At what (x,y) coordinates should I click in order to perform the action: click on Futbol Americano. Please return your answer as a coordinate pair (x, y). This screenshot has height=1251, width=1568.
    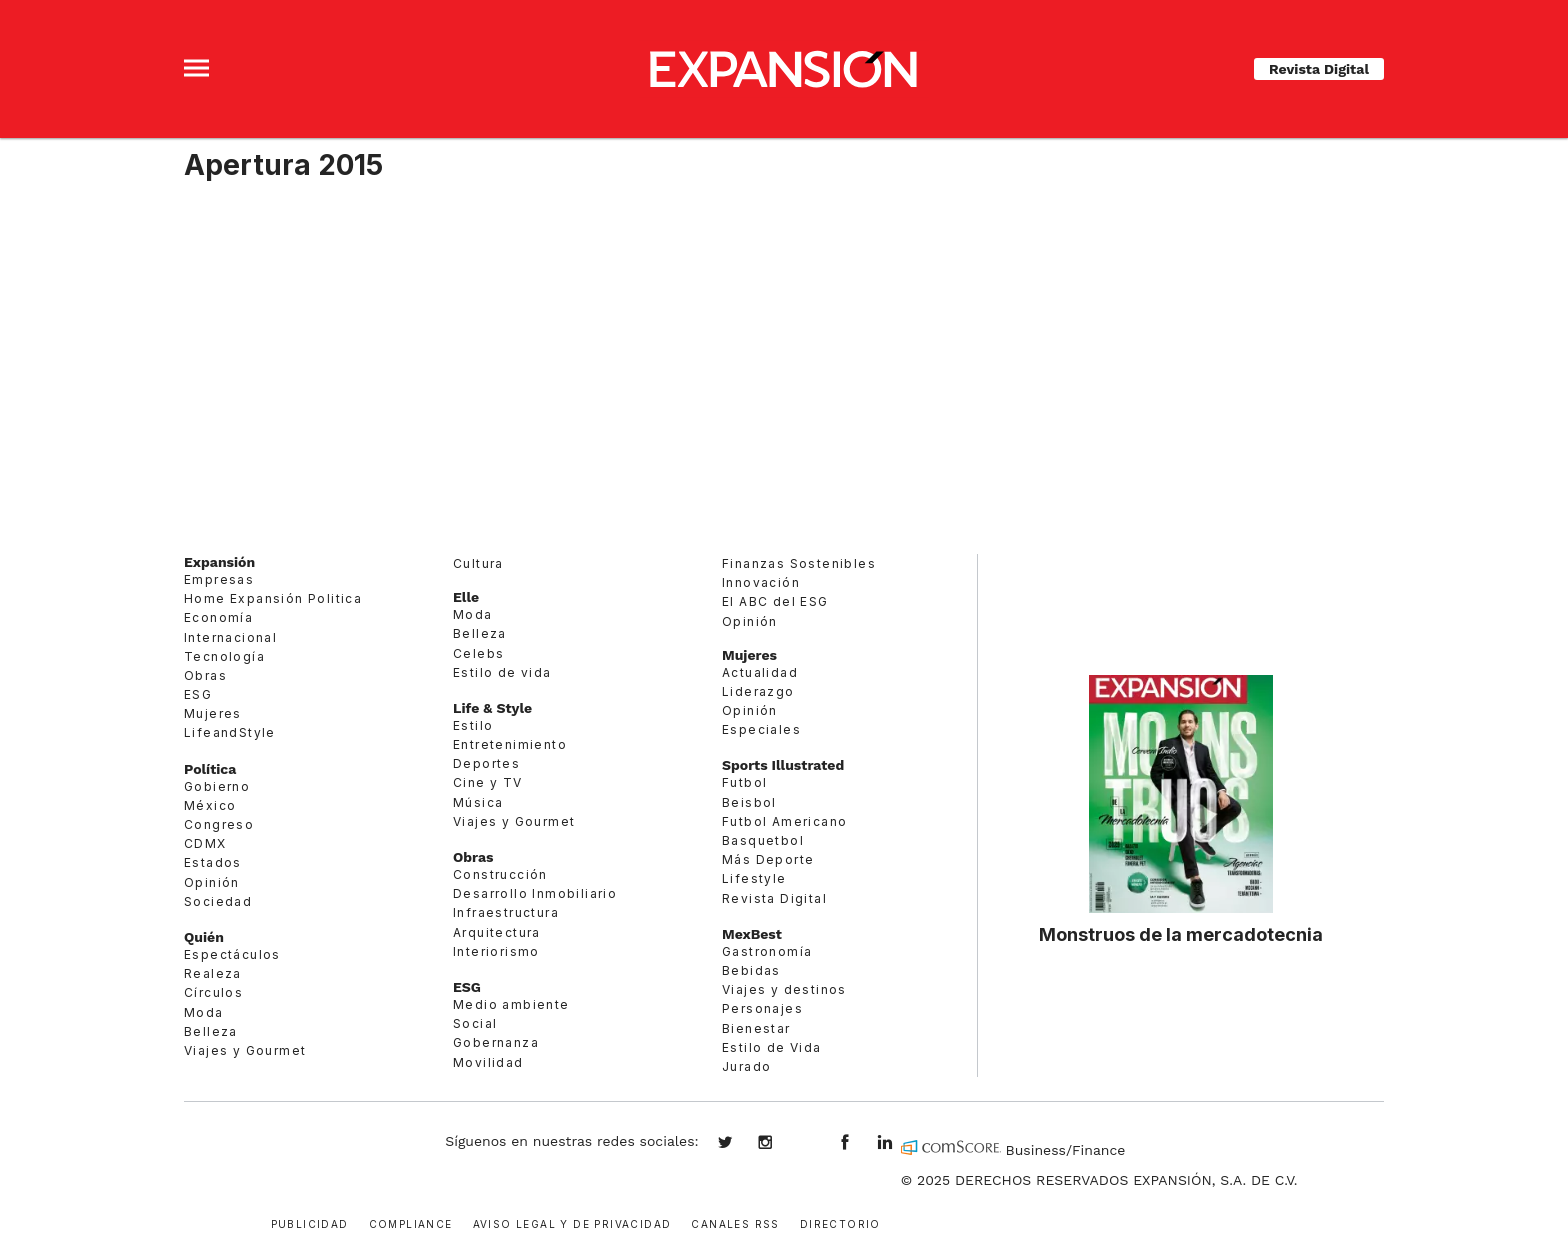
    Looking at the image, I should click on (784, 821).